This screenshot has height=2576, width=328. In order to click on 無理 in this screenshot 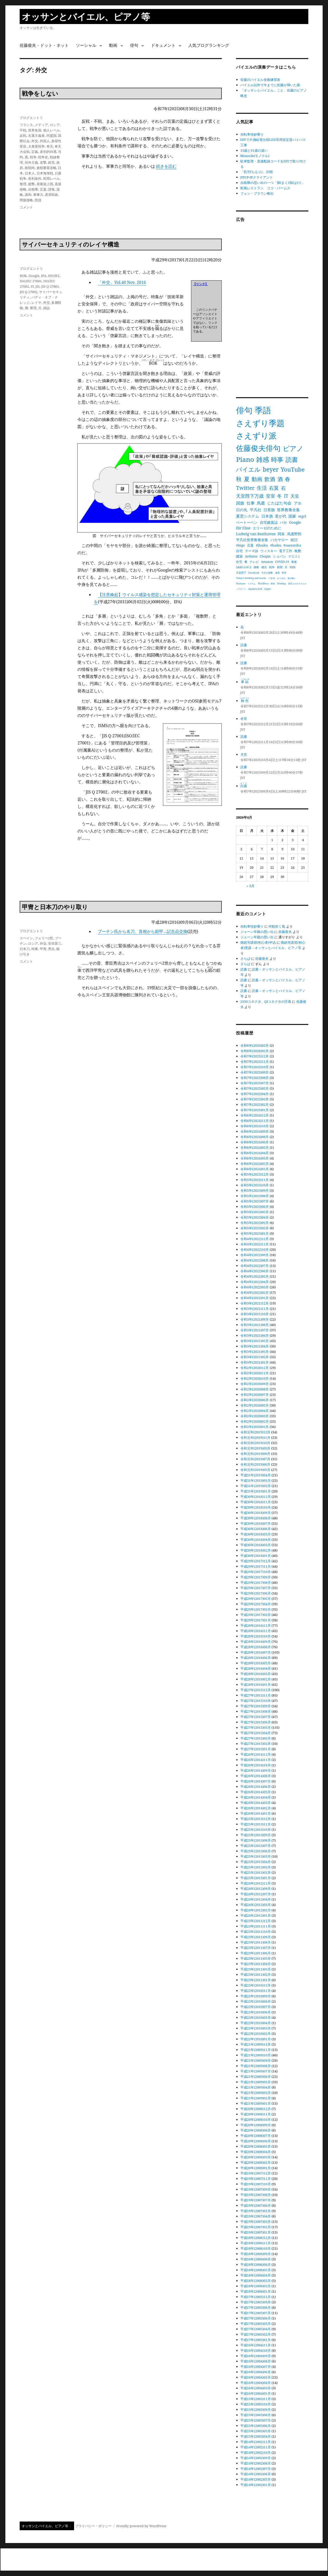, I will do `click(23, 184)`.